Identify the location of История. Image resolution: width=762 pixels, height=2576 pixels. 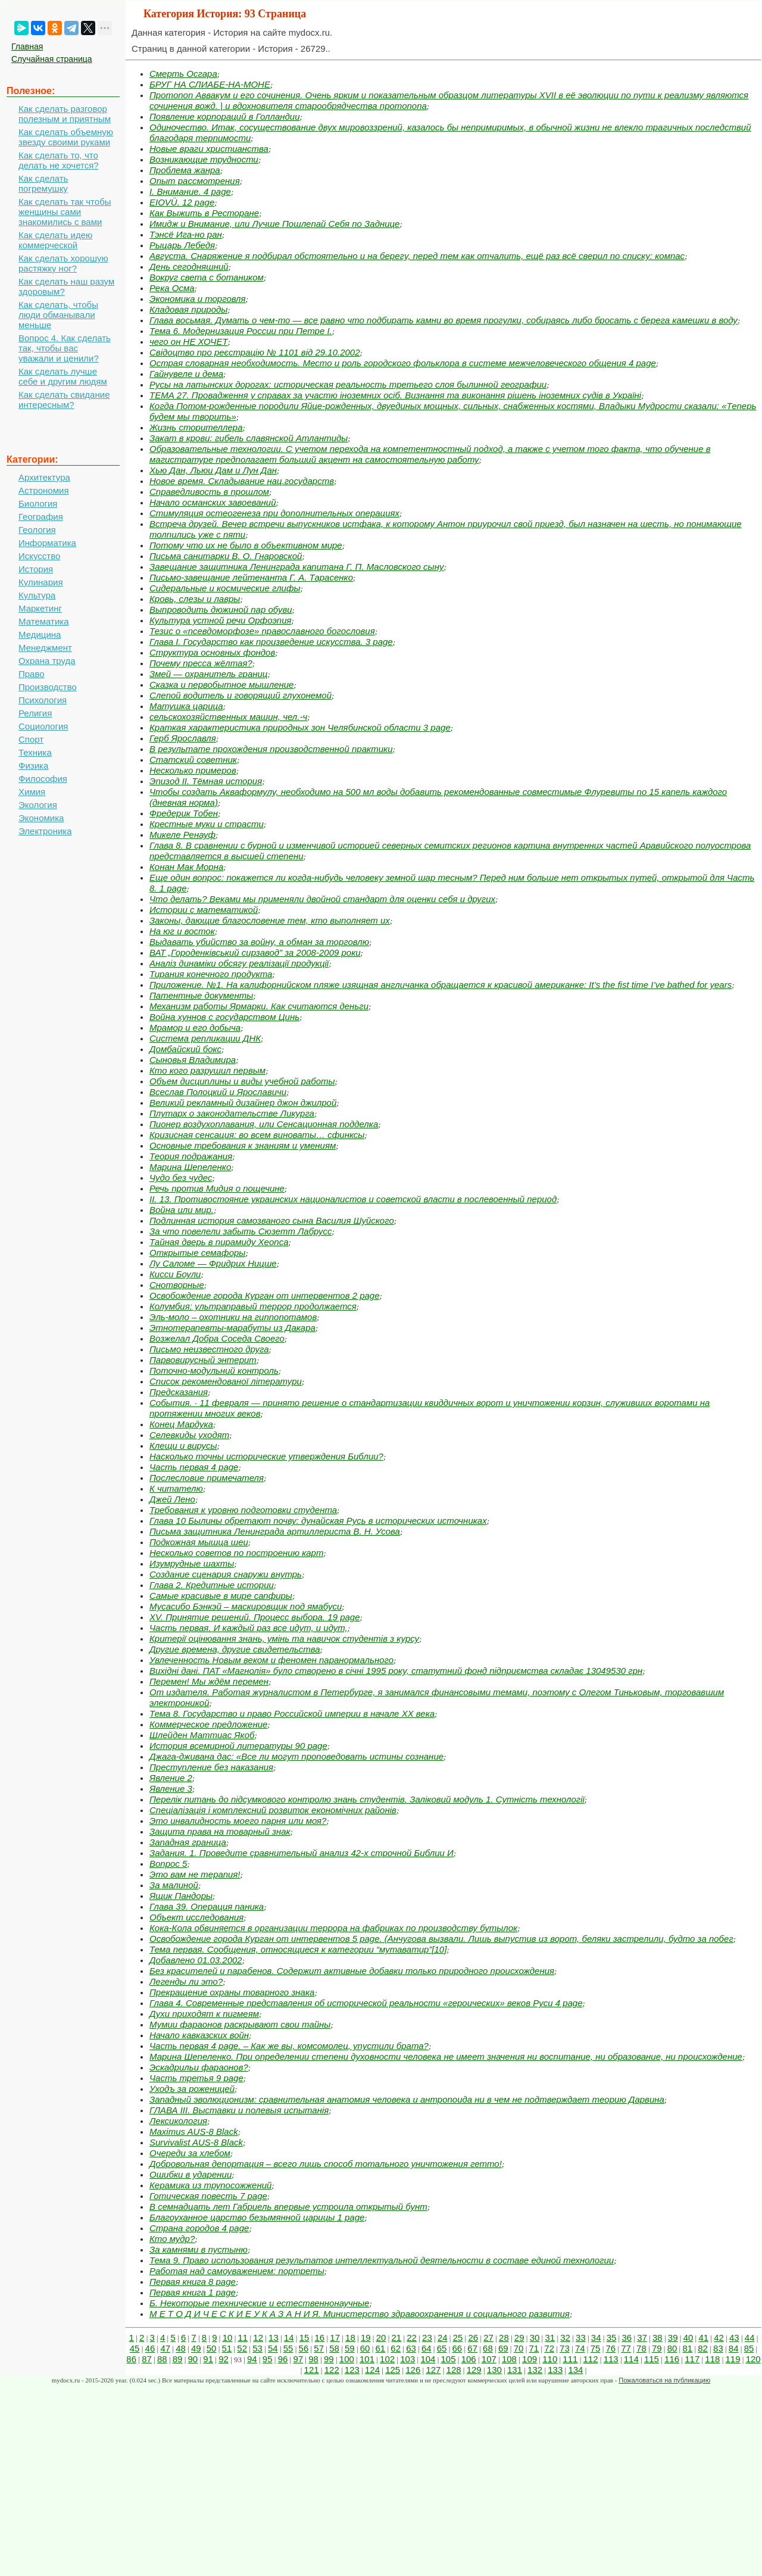
(35, 569).